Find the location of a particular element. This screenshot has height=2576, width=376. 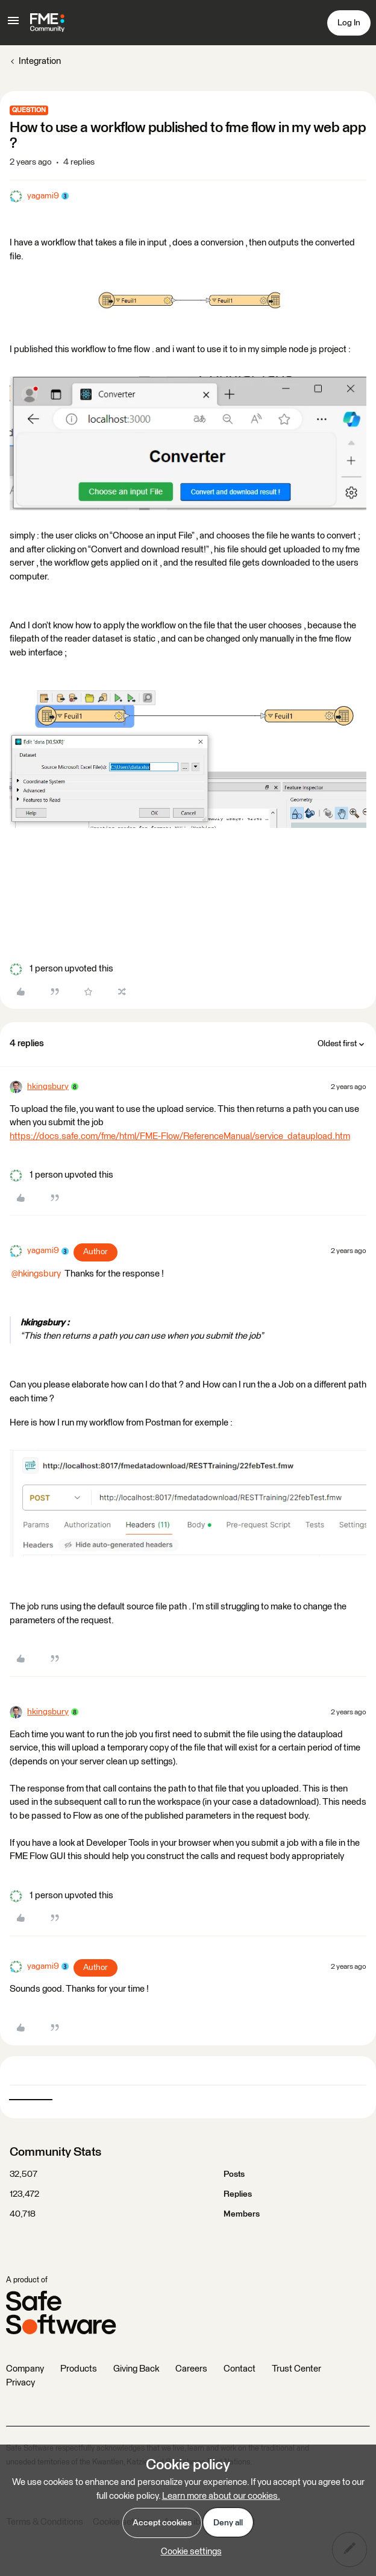

[1 like] is located at coordinates (61, 969).